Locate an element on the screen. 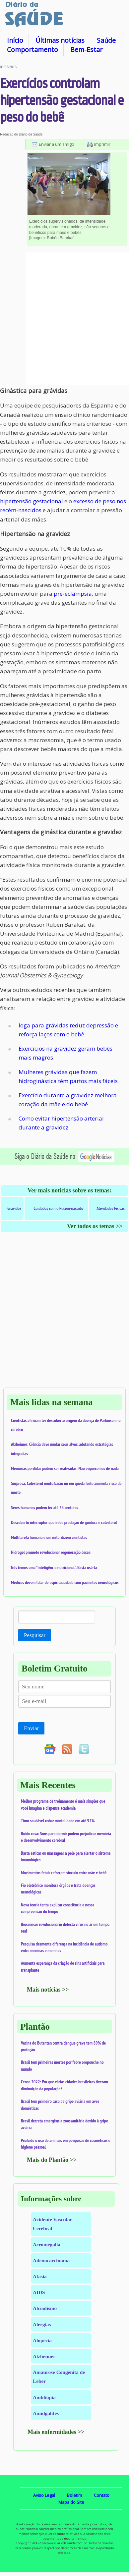 The image size is (129, 2576). Acromegalia is located at coordinates (46, 2244).